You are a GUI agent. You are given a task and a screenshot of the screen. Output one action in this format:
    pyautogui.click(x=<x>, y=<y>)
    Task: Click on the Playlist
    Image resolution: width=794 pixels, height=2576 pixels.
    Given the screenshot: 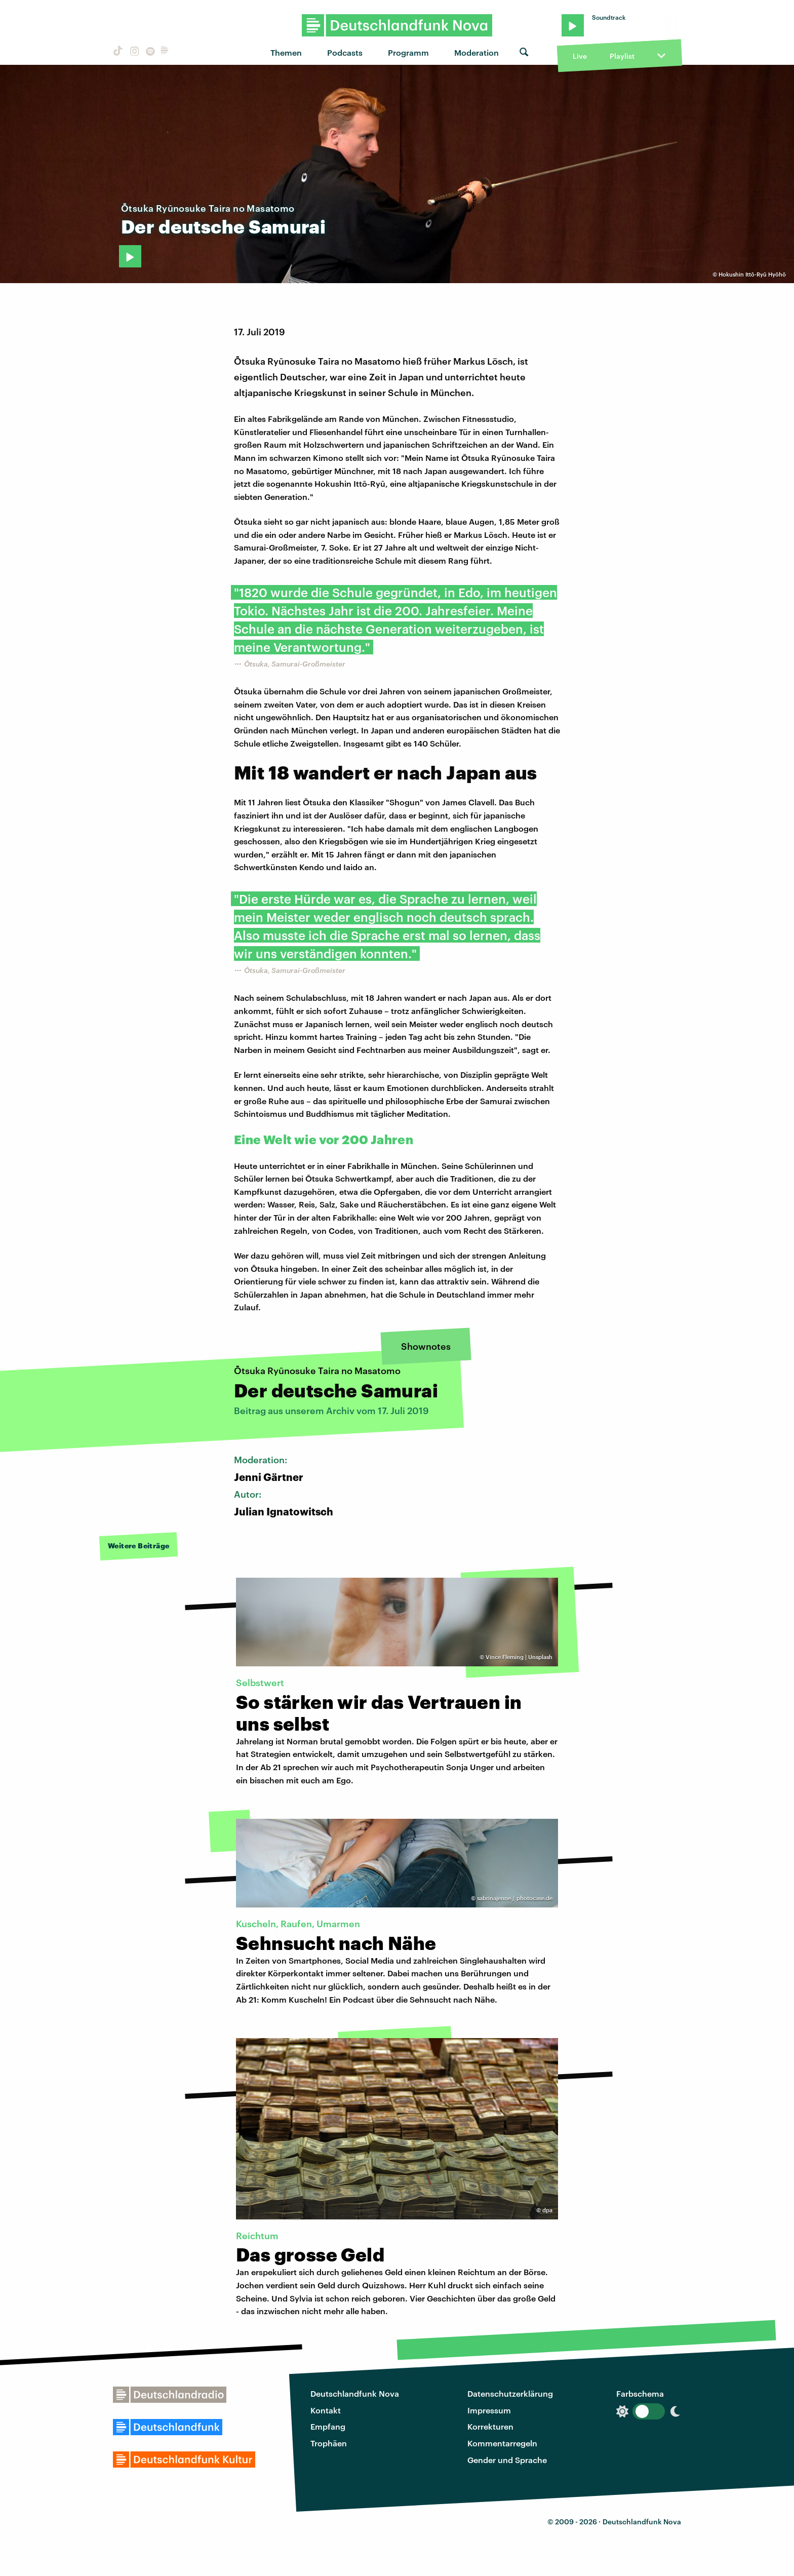 What is the action you would take?
    pyautogui.click(x=622, y=56)
    